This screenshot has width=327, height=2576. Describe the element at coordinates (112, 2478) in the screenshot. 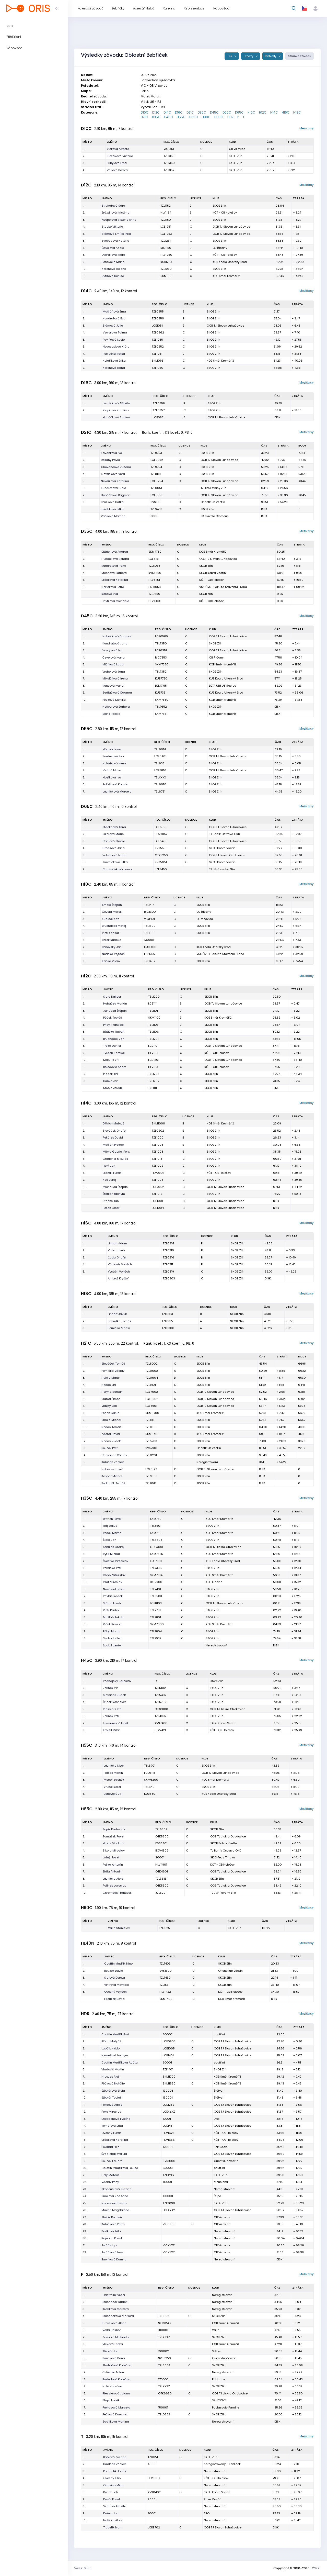

I see `Ovesný Filip` at that location.